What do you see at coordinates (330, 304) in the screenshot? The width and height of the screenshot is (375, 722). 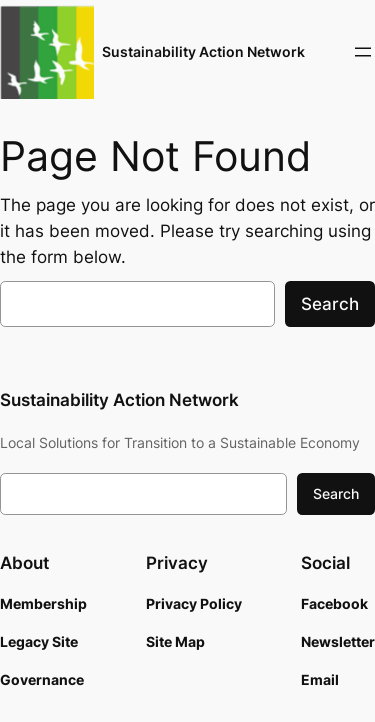 I see `Search` at bounding box center [330, 304].